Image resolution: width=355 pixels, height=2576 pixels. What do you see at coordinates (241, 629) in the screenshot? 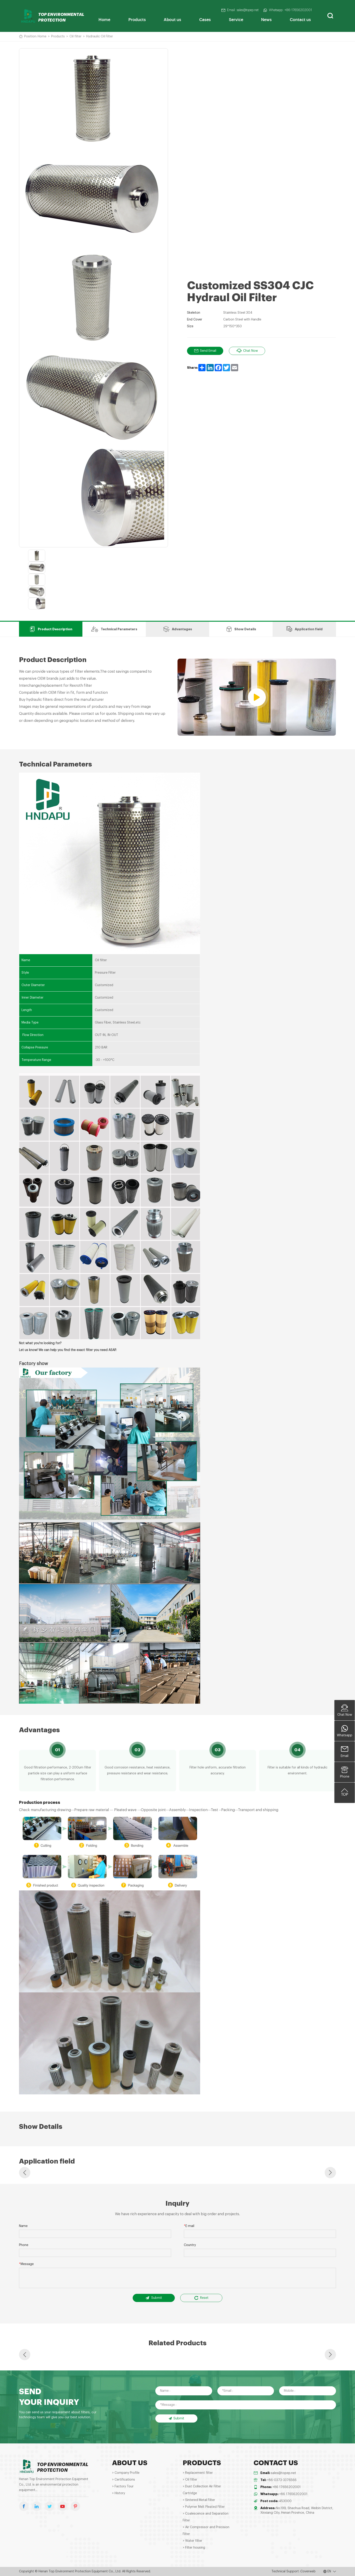
I see `Show Details` at bounding box center [241, 629].